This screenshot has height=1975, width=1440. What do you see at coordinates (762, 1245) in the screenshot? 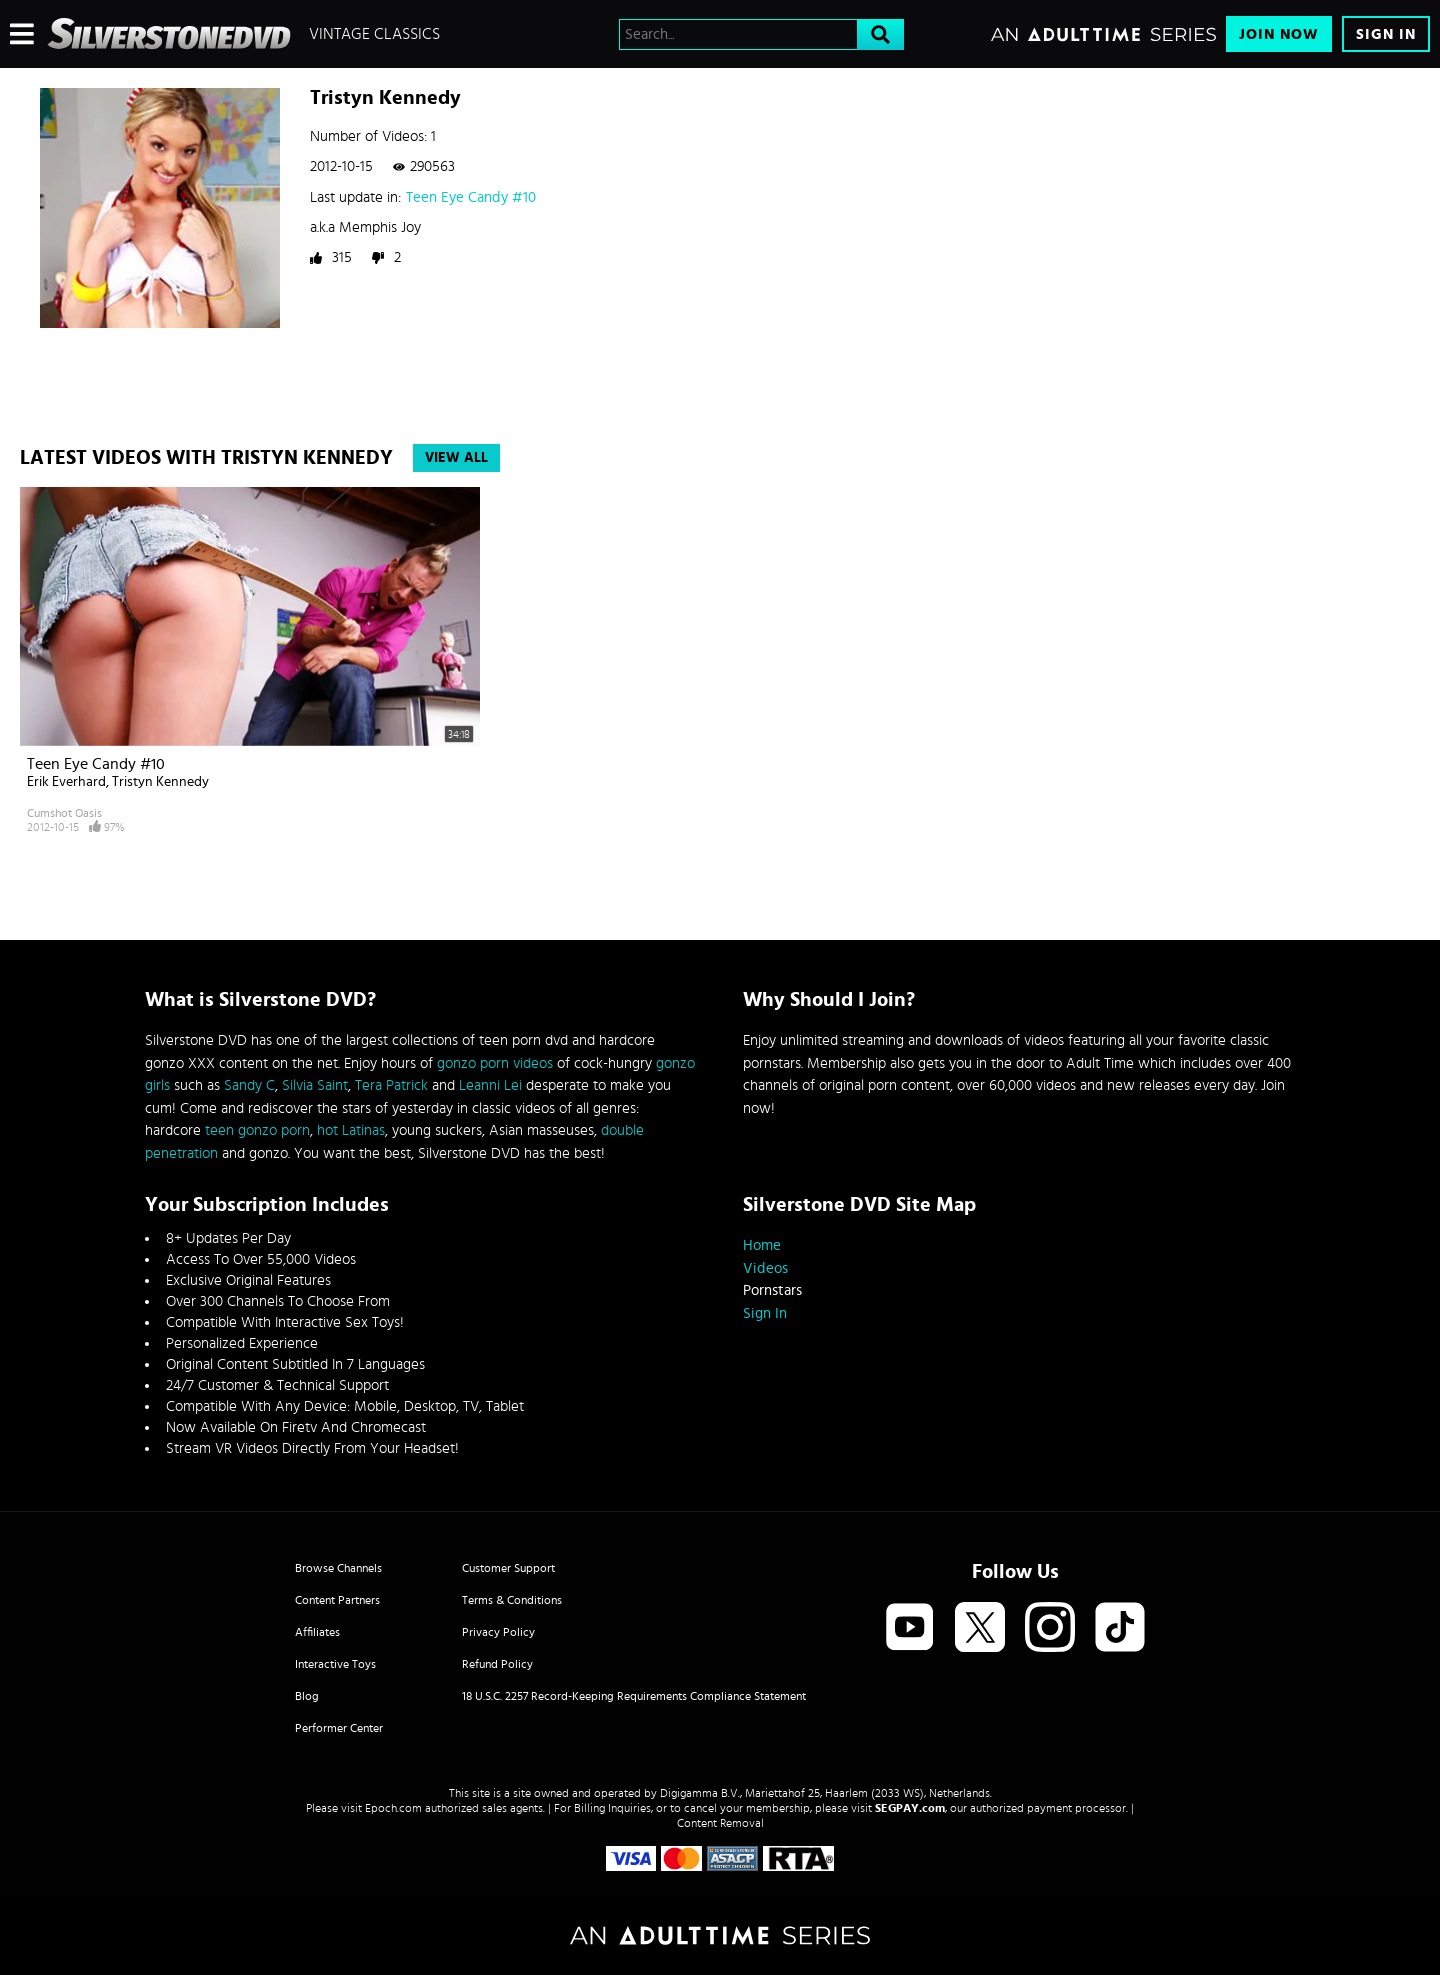
I see `Home` at bounding box center [762, 1245].